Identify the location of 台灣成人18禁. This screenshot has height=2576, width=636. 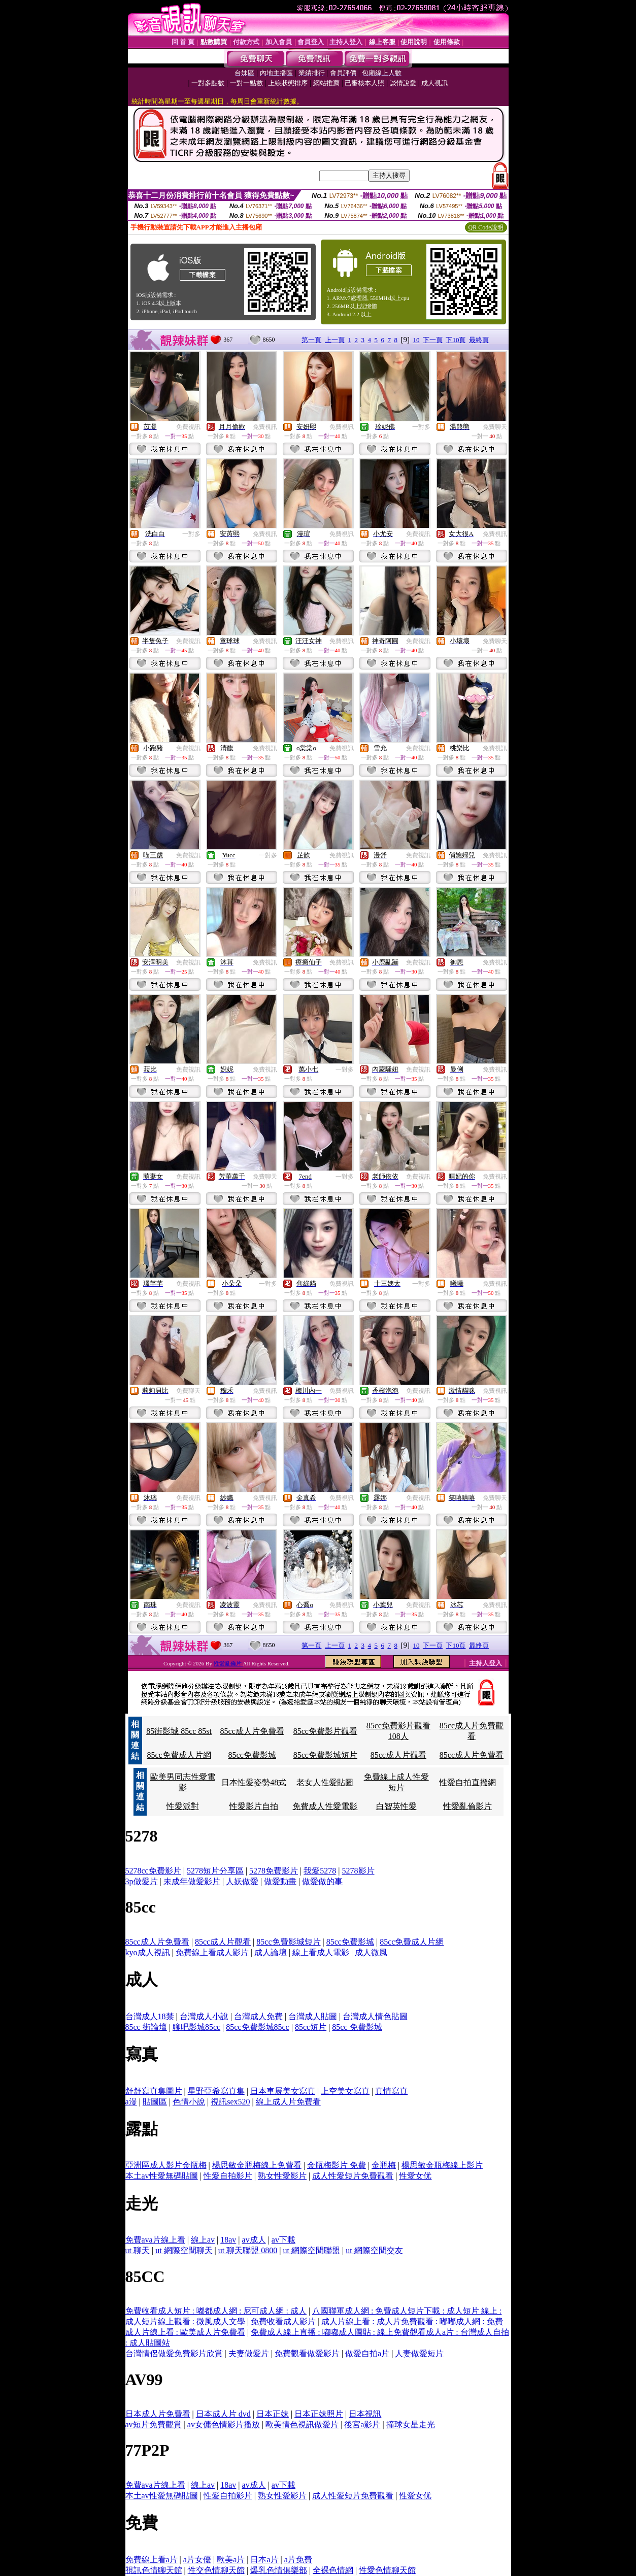
(149, 2016).